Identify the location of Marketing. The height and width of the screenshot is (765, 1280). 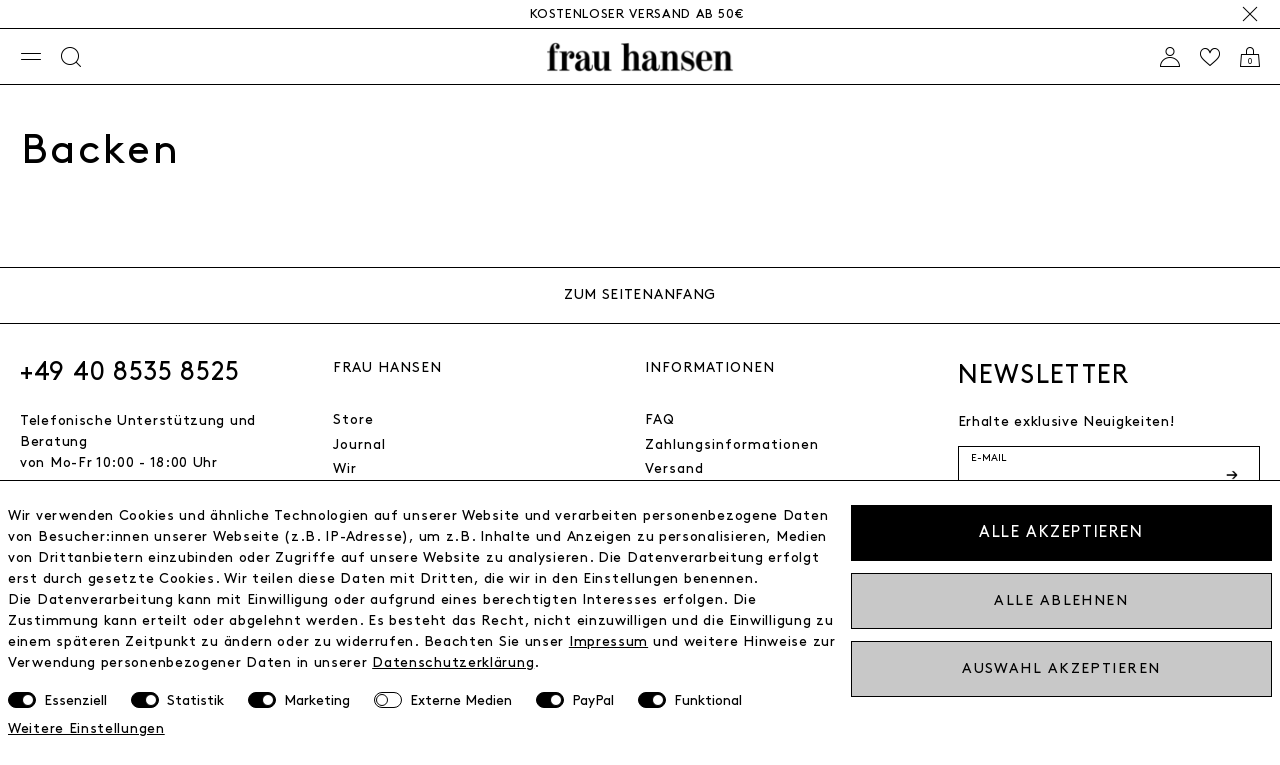
(317, 700).